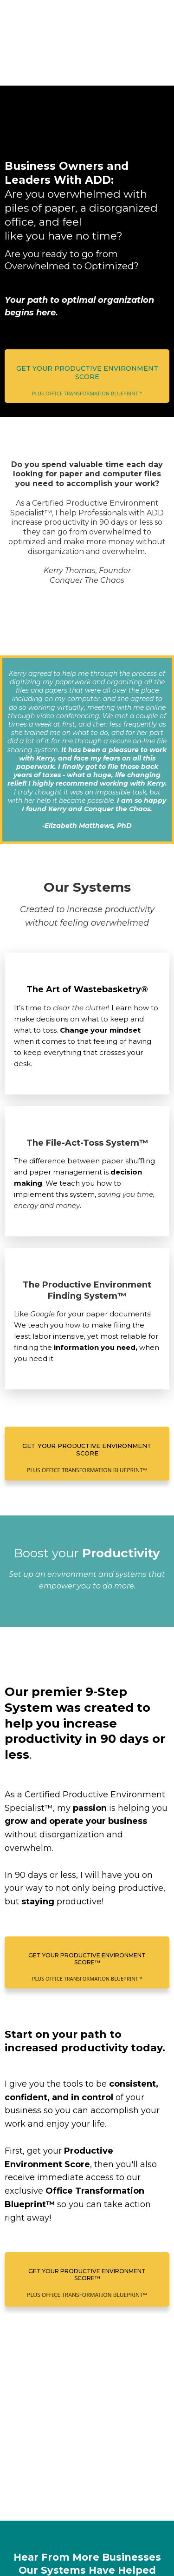 This screenshot has width=174, height=2576. What do you see at coordinates (87, 1863) in the screenshot?
I see `[Get Your Productive Environment Score™ PLUS OFFICE TRANSFORMATION BLUEPRINT™]` at bounding box center [87, 1863].